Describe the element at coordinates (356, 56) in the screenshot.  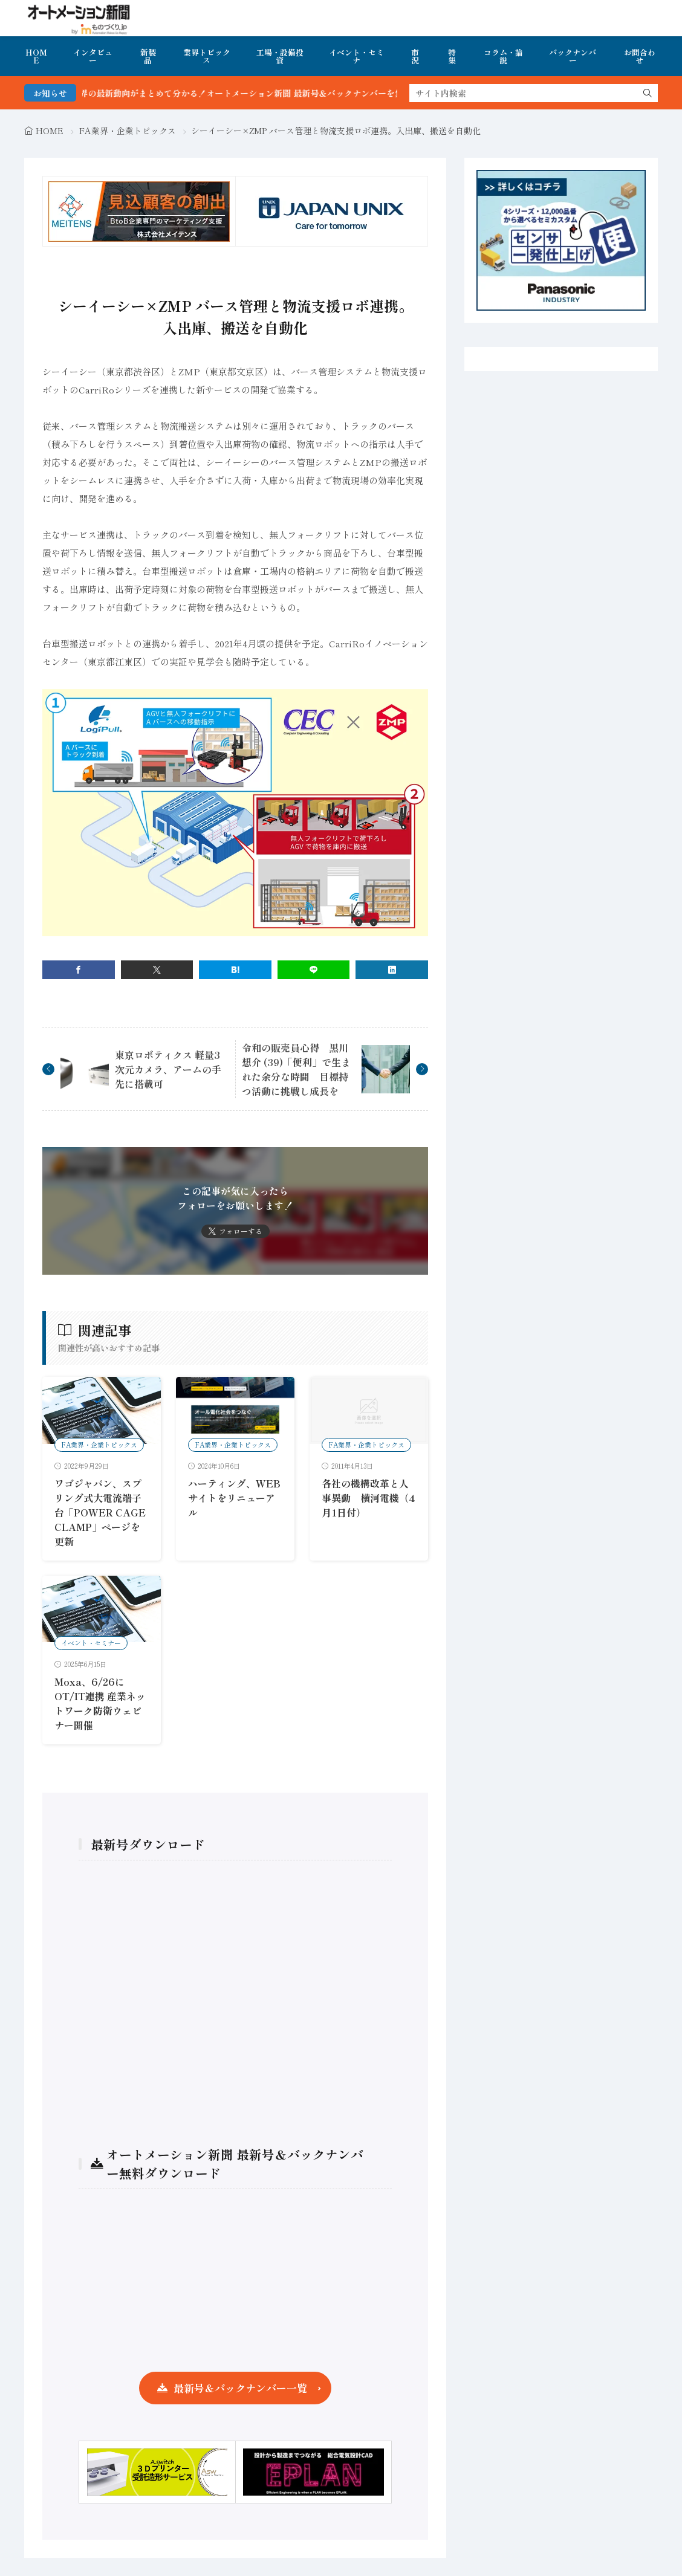
I see `イベント・セミナ` at that location.